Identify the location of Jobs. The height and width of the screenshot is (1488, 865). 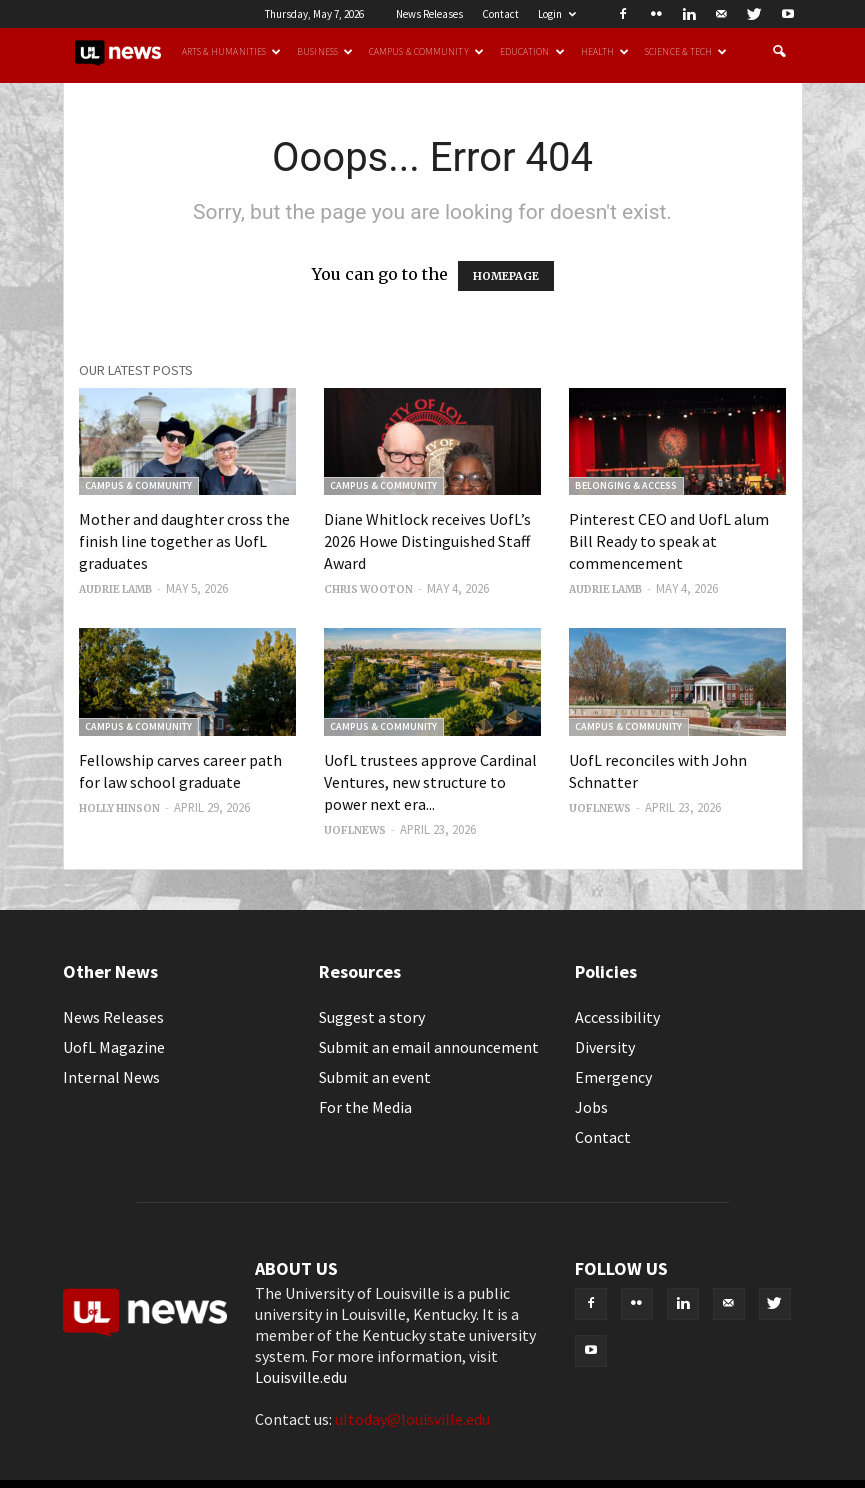
(591, 1107).